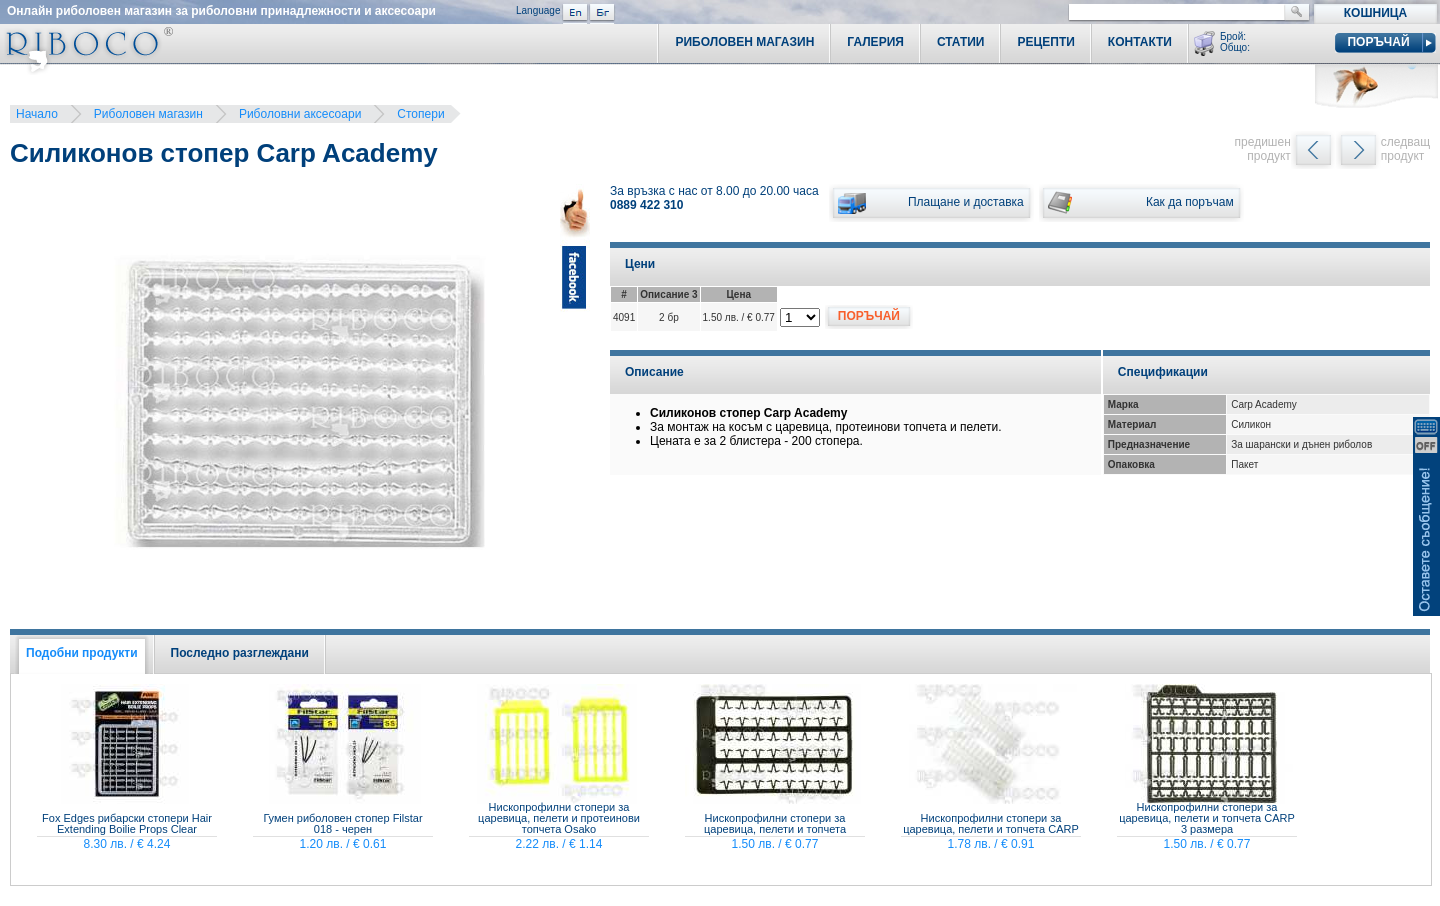 The image size is (1440, 906). What do you see at coordinates (37, 114) in the screenshot?
I see `Начало` at bounding box center [37, 114].